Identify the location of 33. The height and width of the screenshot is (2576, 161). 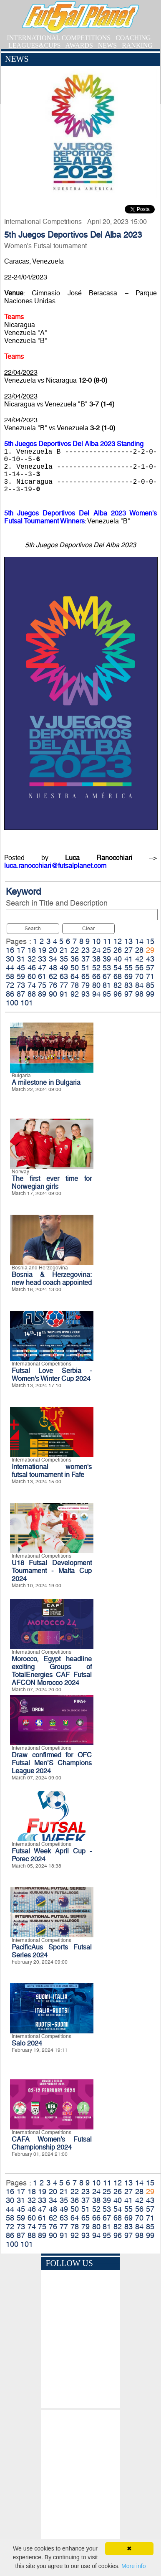
(42, 958).